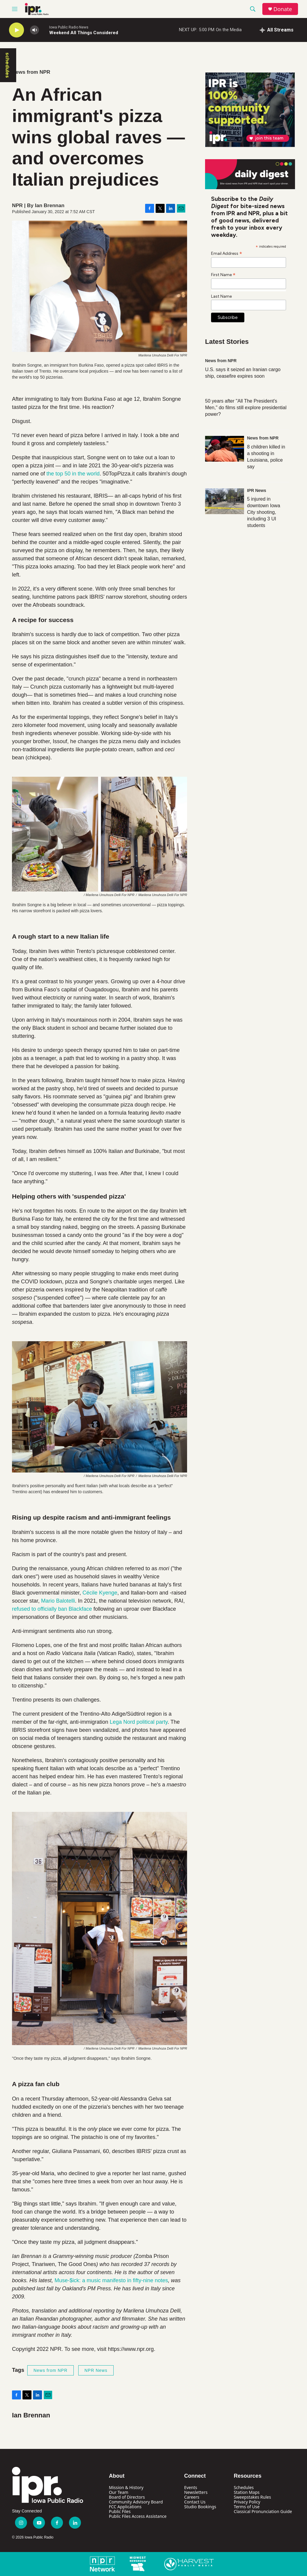 The height and width of the screenshot is (2576, 307). I want to click on NPR News, so click(96, 2370).